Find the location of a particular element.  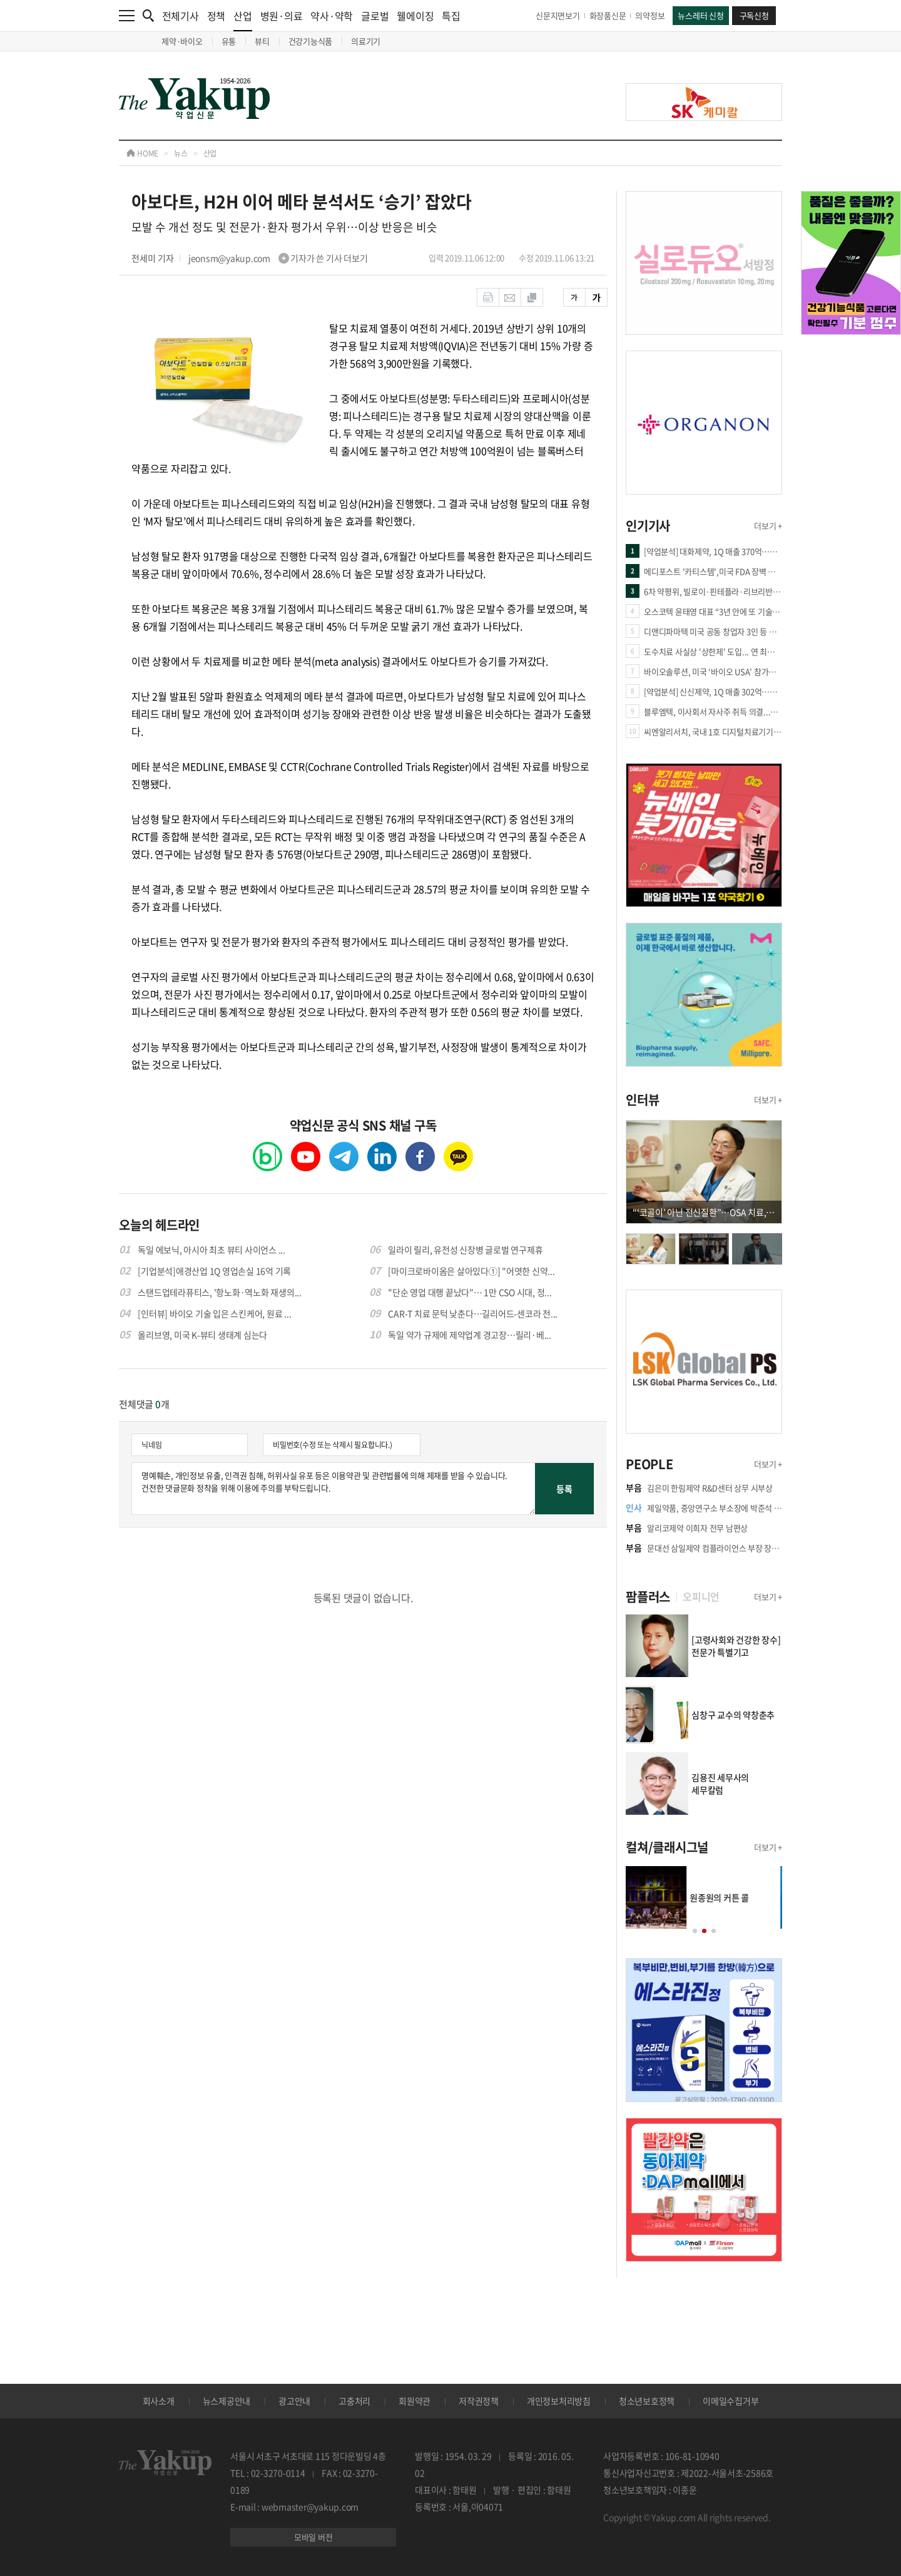

산업 is located at coordinates (242, 19).